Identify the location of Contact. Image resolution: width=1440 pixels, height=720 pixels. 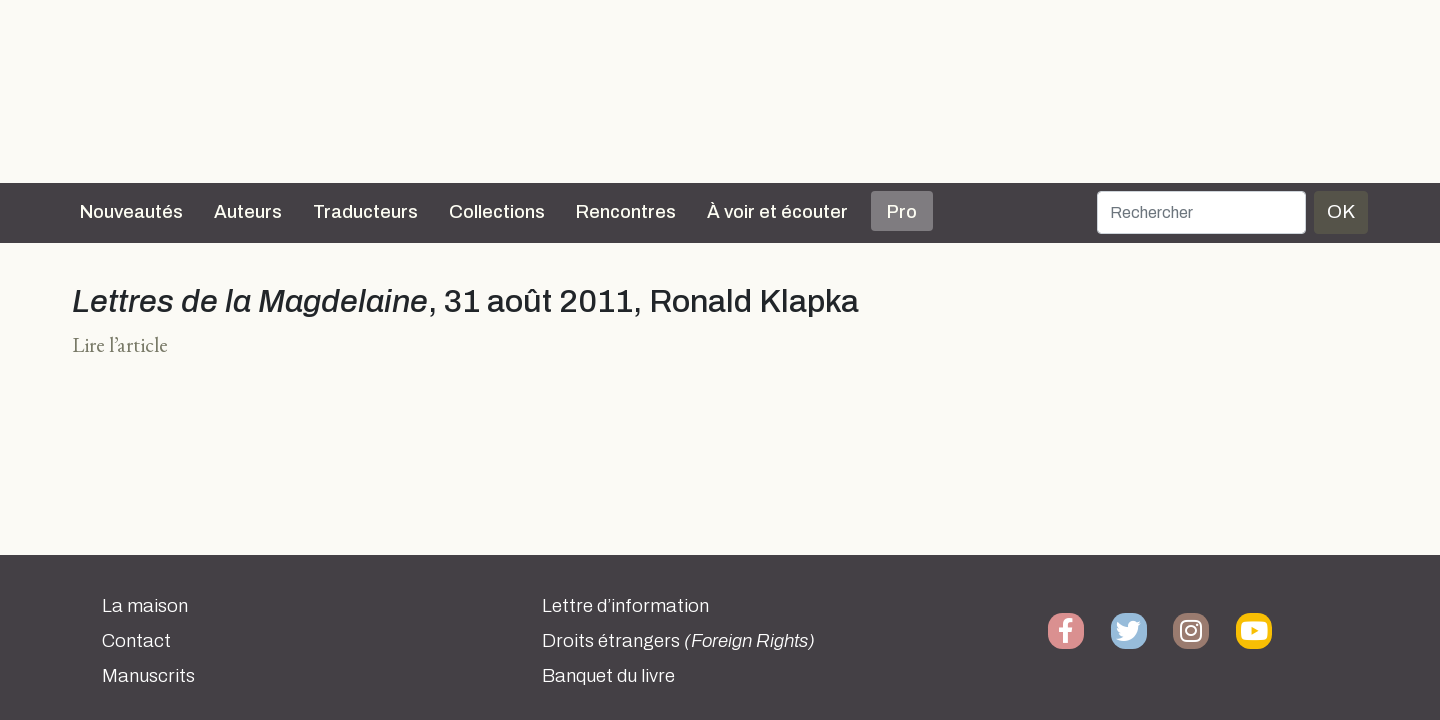
(136, 641).